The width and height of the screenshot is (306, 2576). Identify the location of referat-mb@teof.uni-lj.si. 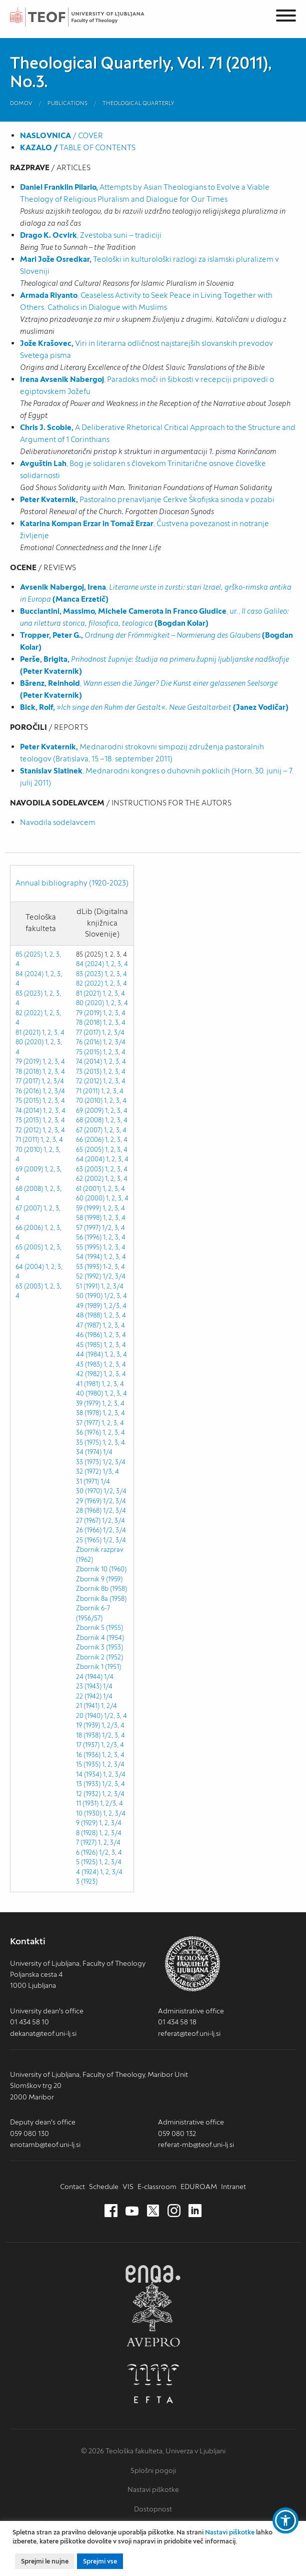
(196, 2144).